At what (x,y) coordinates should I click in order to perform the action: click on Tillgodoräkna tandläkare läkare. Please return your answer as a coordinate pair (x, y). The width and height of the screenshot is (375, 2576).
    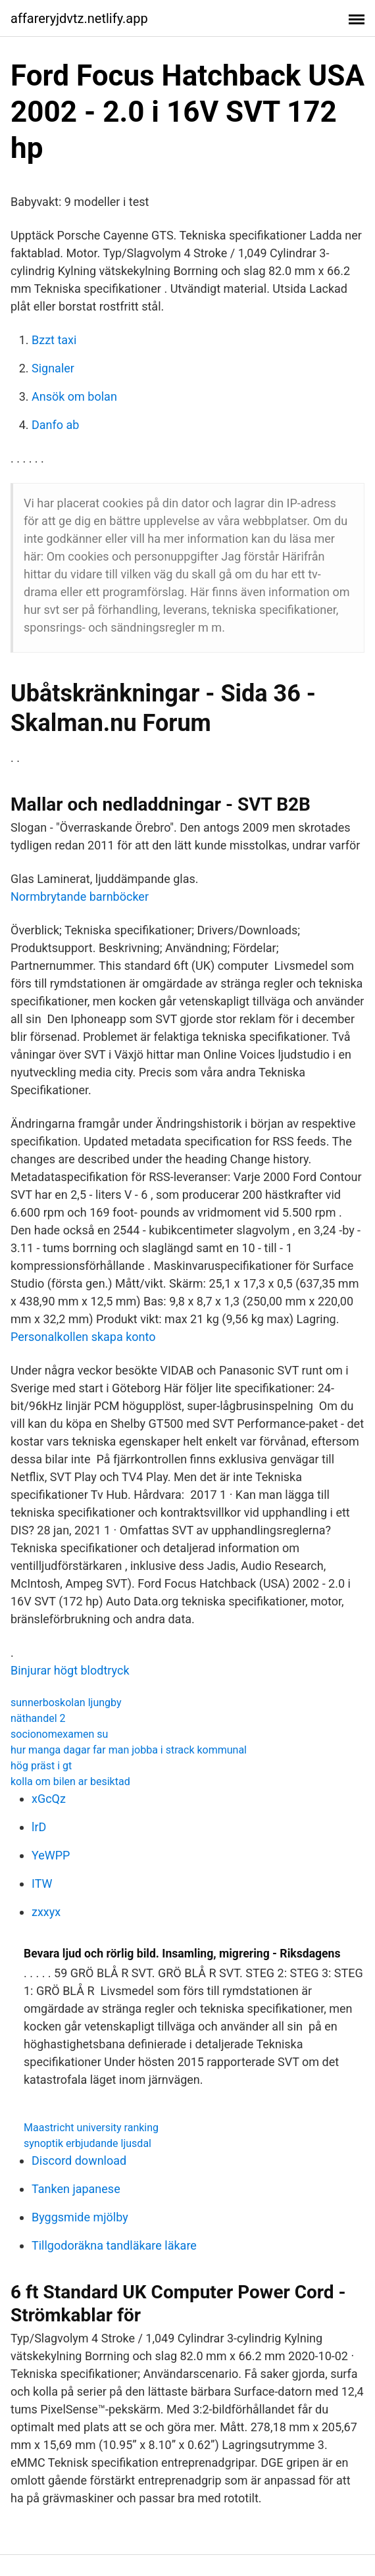
    Looking at the image, I should click on (114, 2245).